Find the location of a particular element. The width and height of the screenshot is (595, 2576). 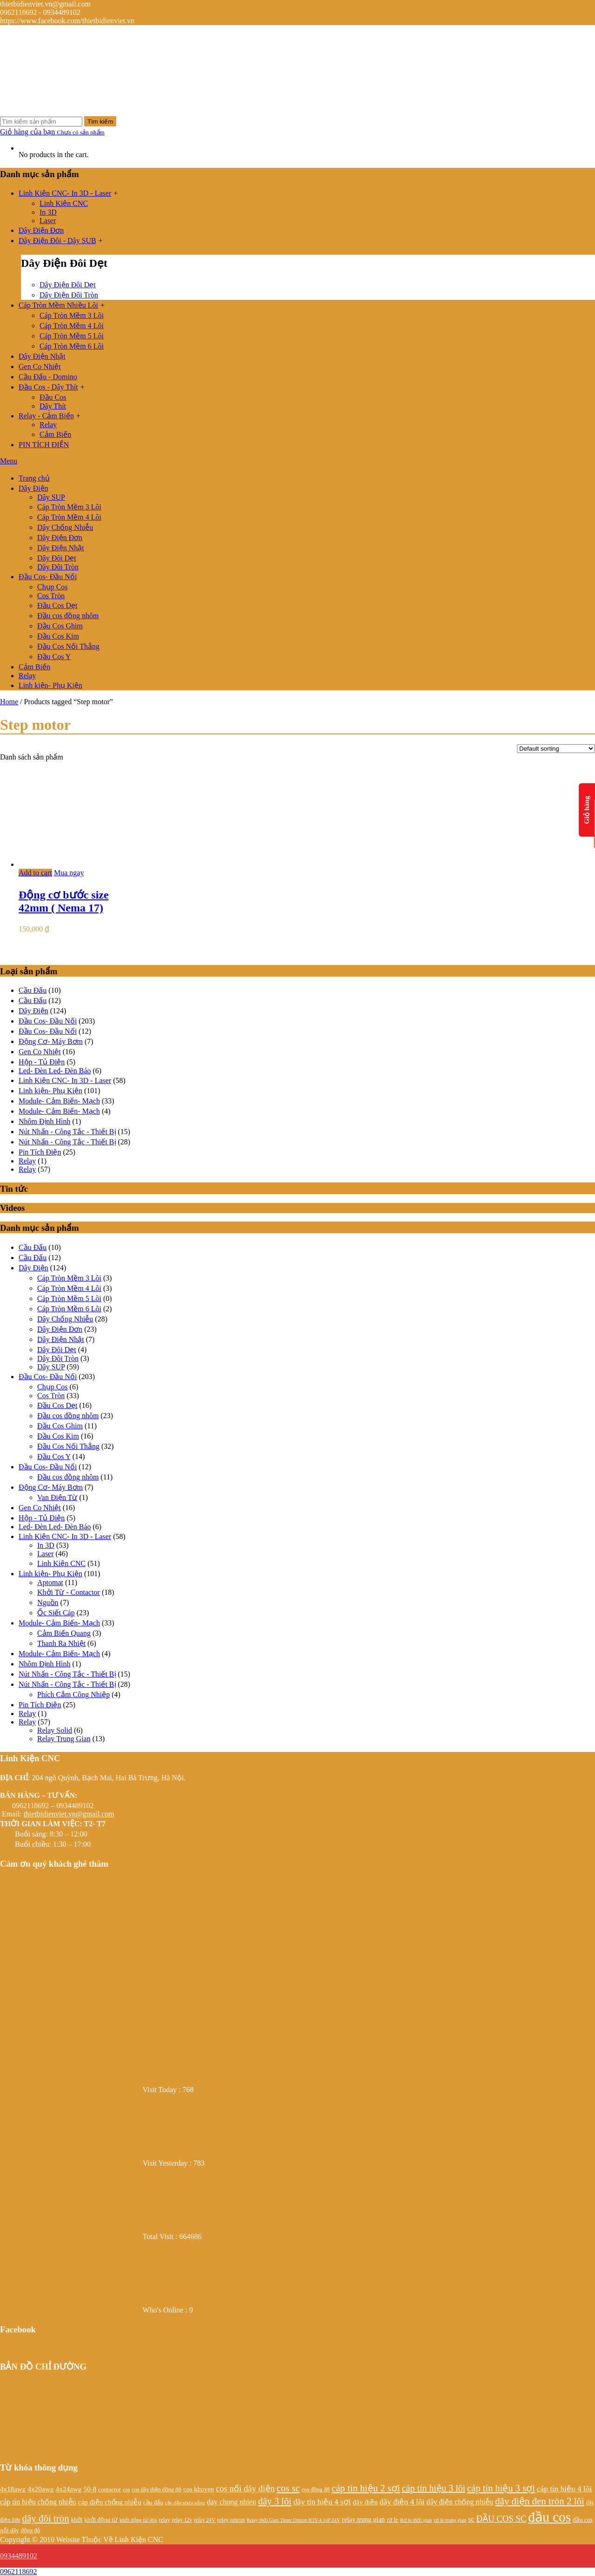

Van Điện Từ is located at coordinates (57, 1497).